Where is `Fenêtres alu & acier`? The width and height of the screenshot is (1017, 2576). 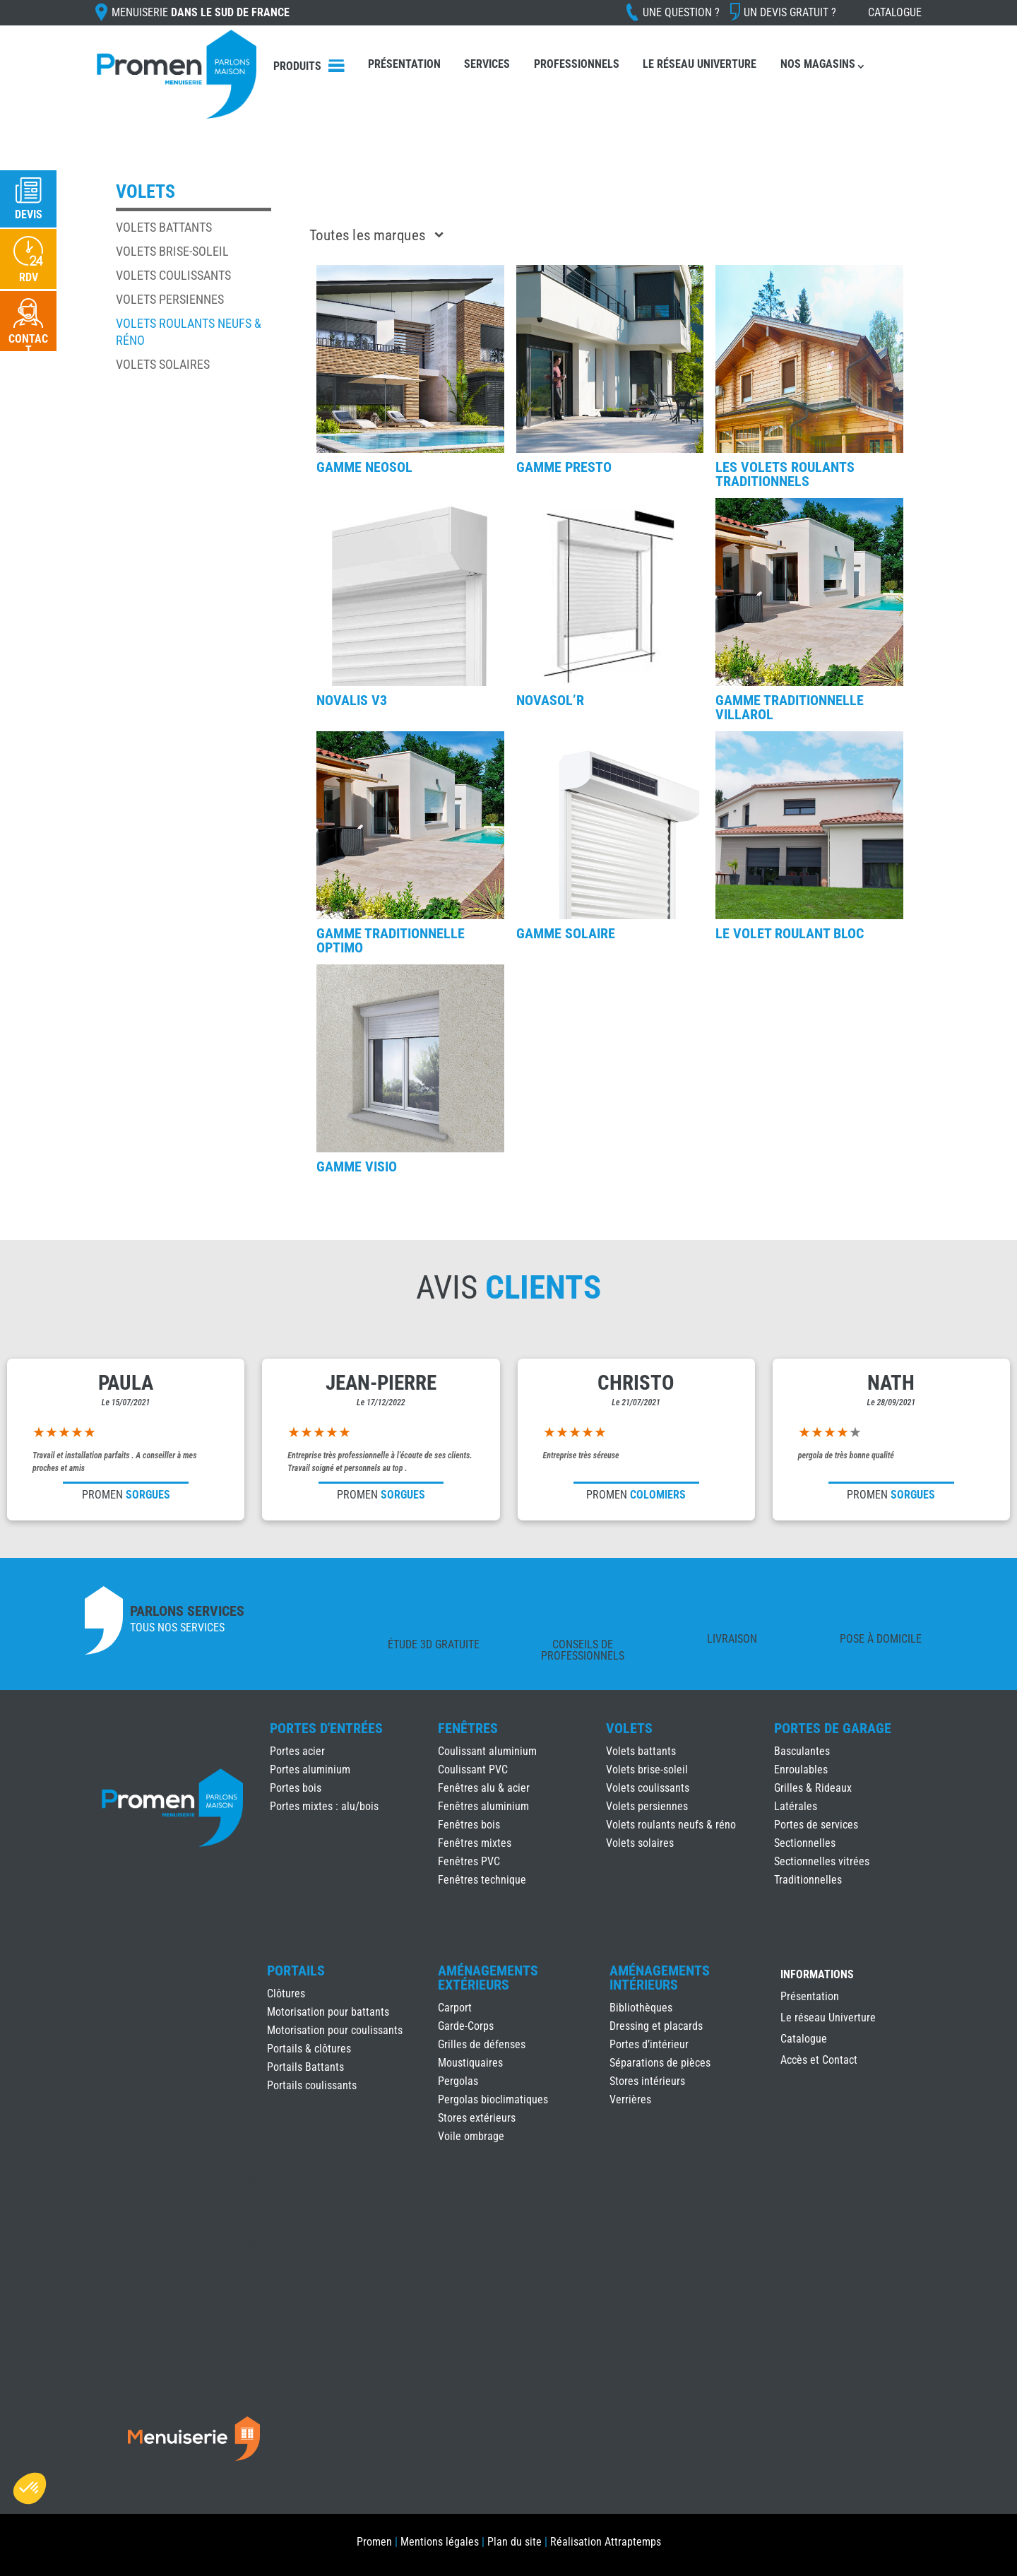 Fenêtres alu & acier is located at coordinates (484, 1788).